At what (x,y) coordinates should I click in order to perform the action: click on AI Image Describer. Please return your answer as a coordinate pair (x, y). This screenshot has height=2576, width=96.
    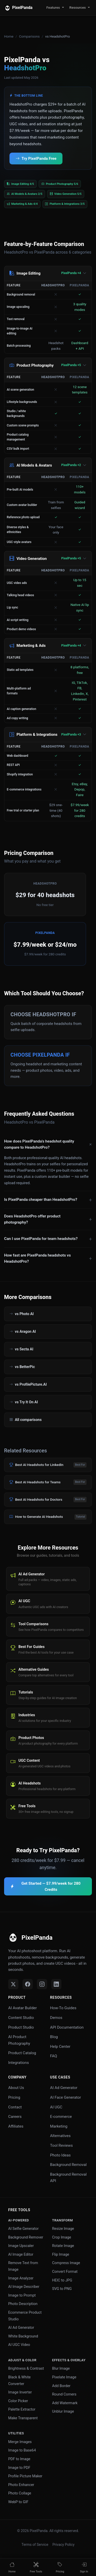
    Looking at the image, I should click on (23, 2287).